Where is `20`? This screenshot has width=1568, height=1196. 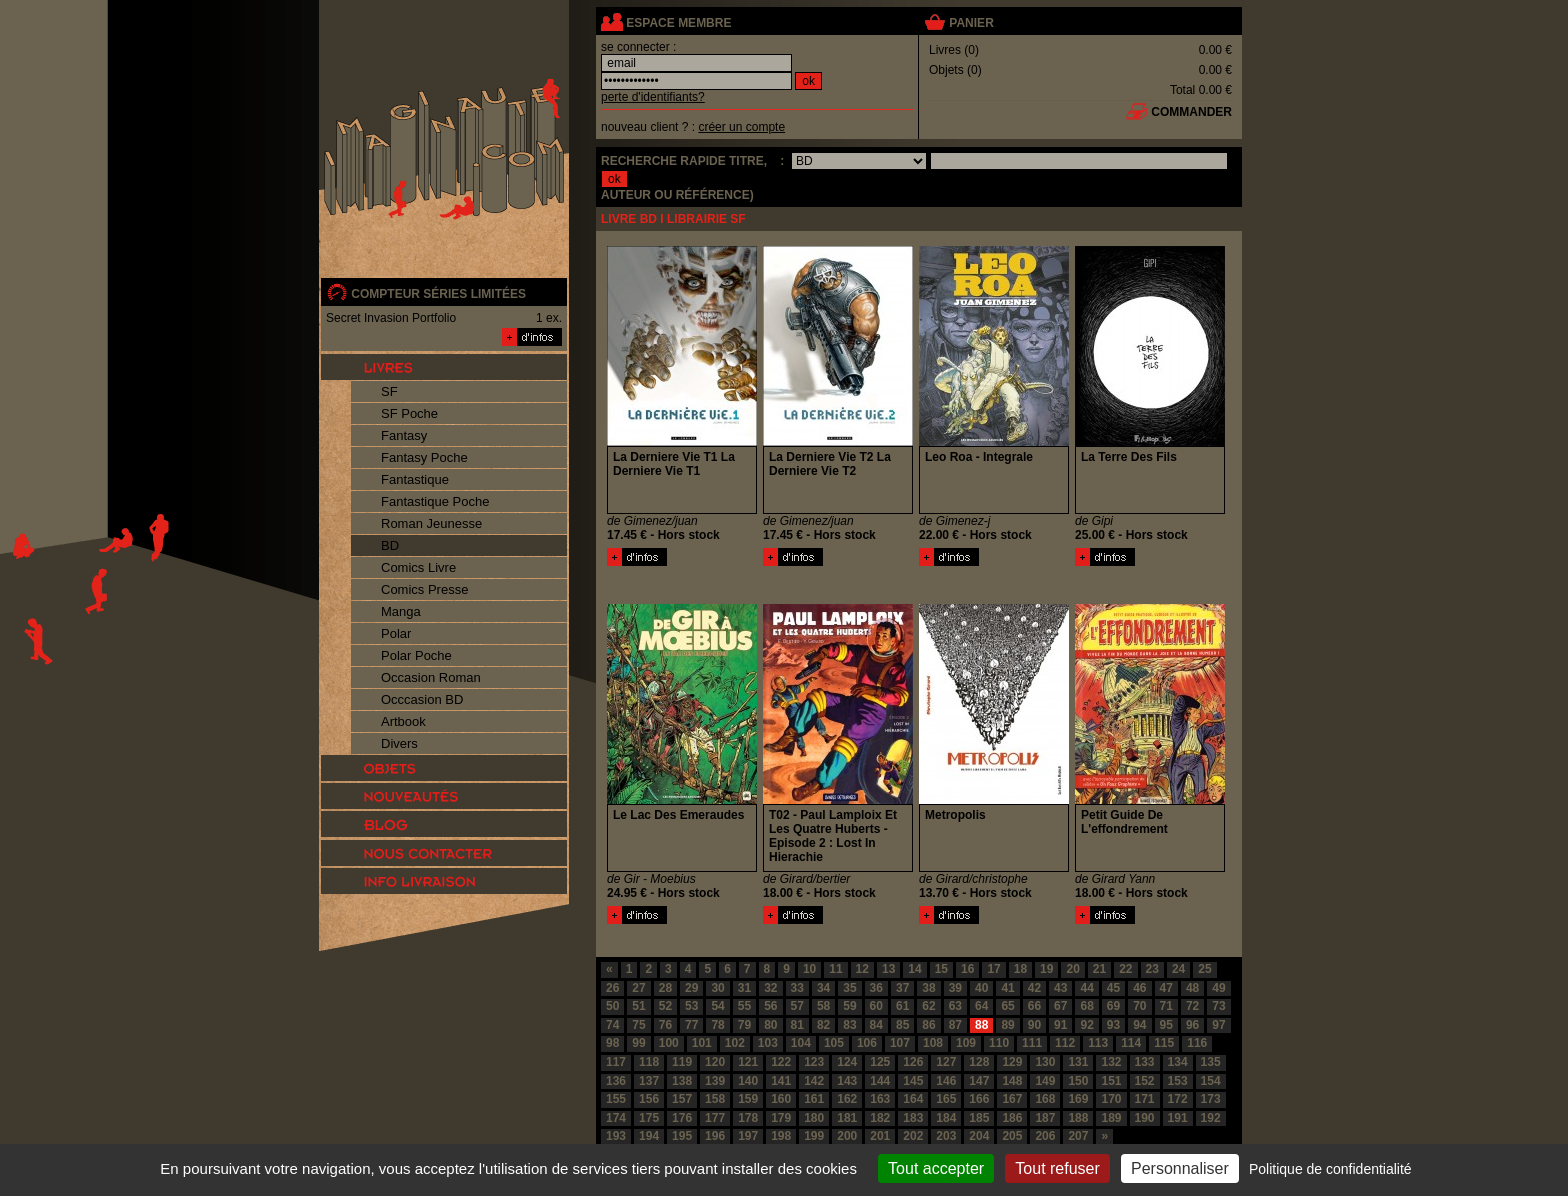
20 is located at coordinates (1072, 969).